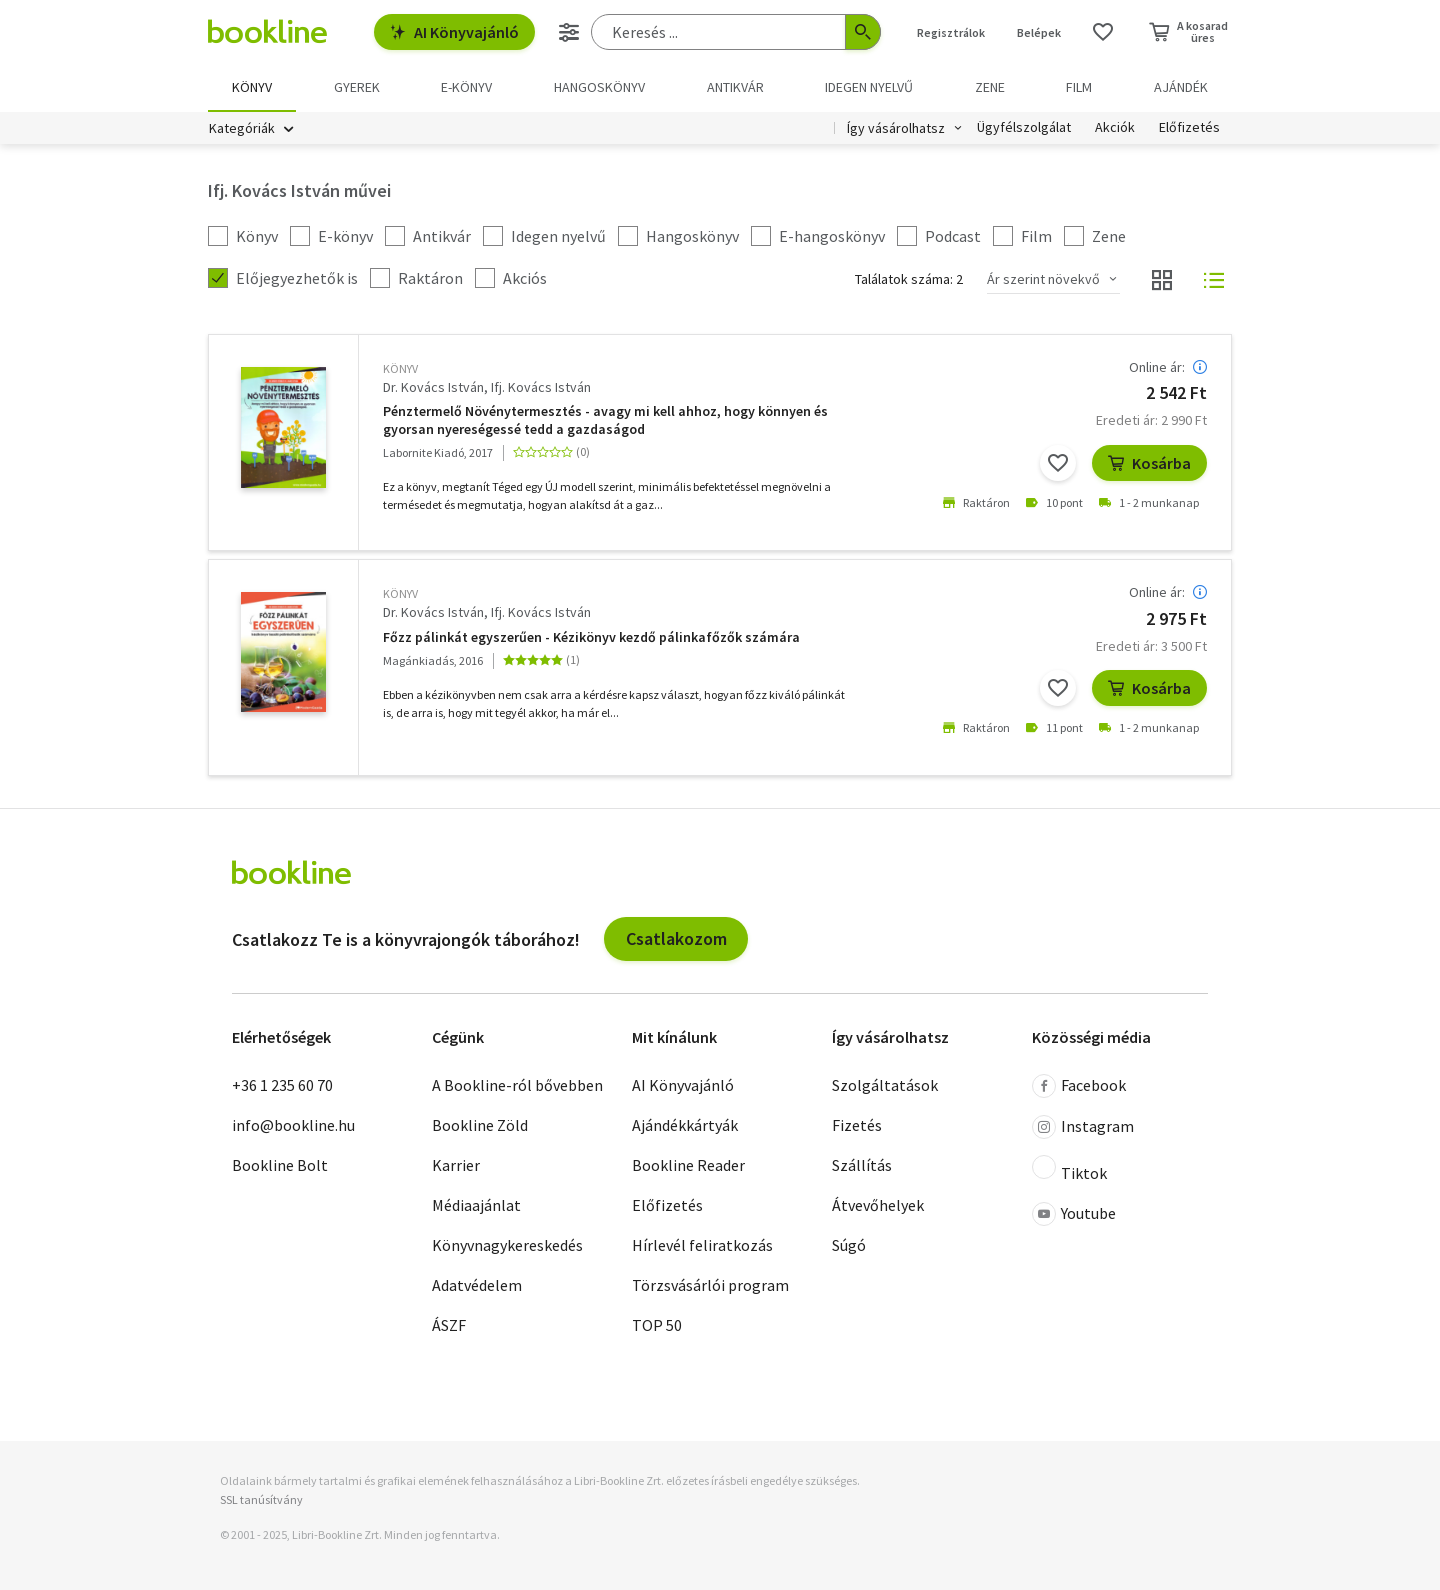 Image resolution: width=1440 pixels, height=1590 pixels. Describe the element at coordinates (1115, 128) in the screenshot. I see `Akciók` at that location.